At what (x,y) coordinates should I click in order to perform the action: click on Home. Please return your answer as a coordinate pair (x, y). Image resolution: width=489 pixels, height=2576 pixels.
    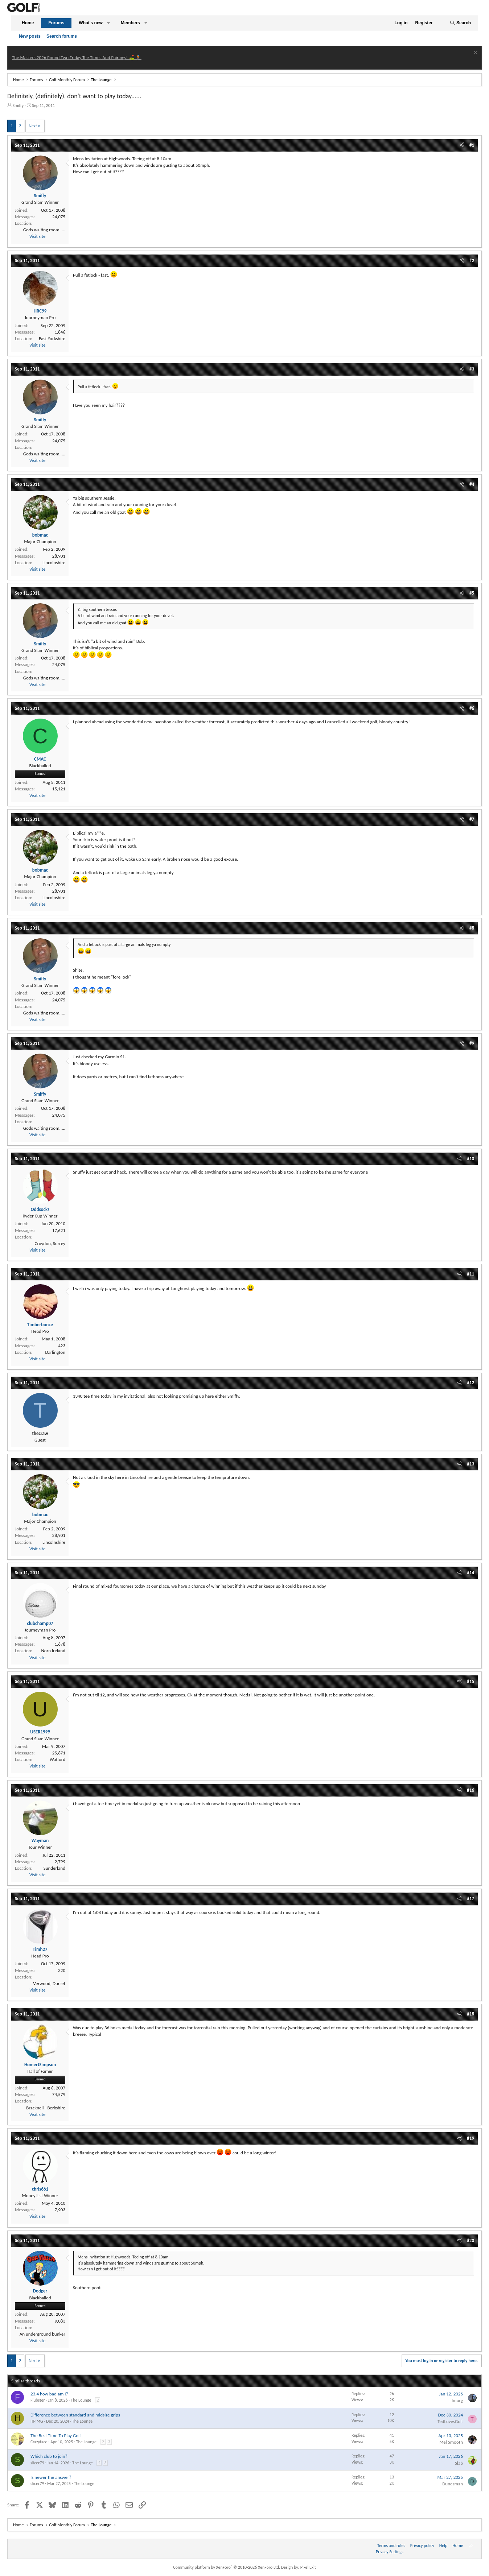
    Looking at the image, I should click on (28, 22).